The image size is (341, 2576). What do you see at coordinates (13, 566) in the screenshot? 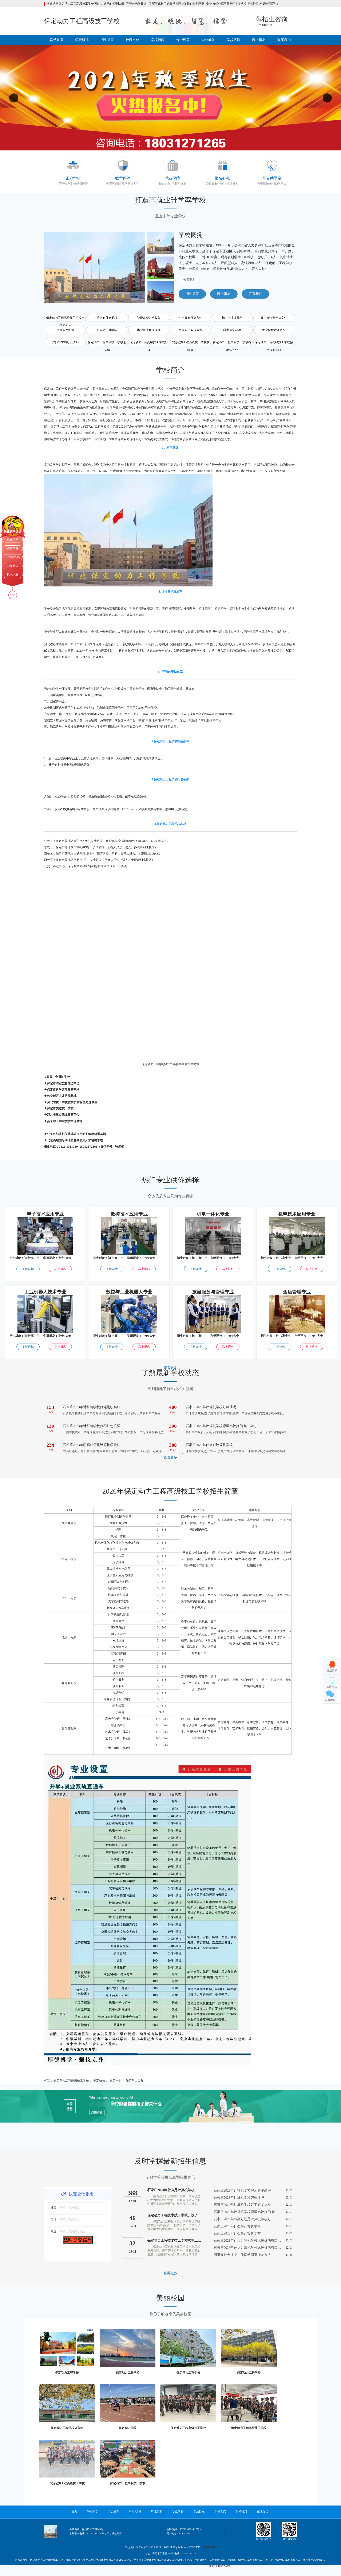
I see `学前教育` at bounding box center [13, 566].